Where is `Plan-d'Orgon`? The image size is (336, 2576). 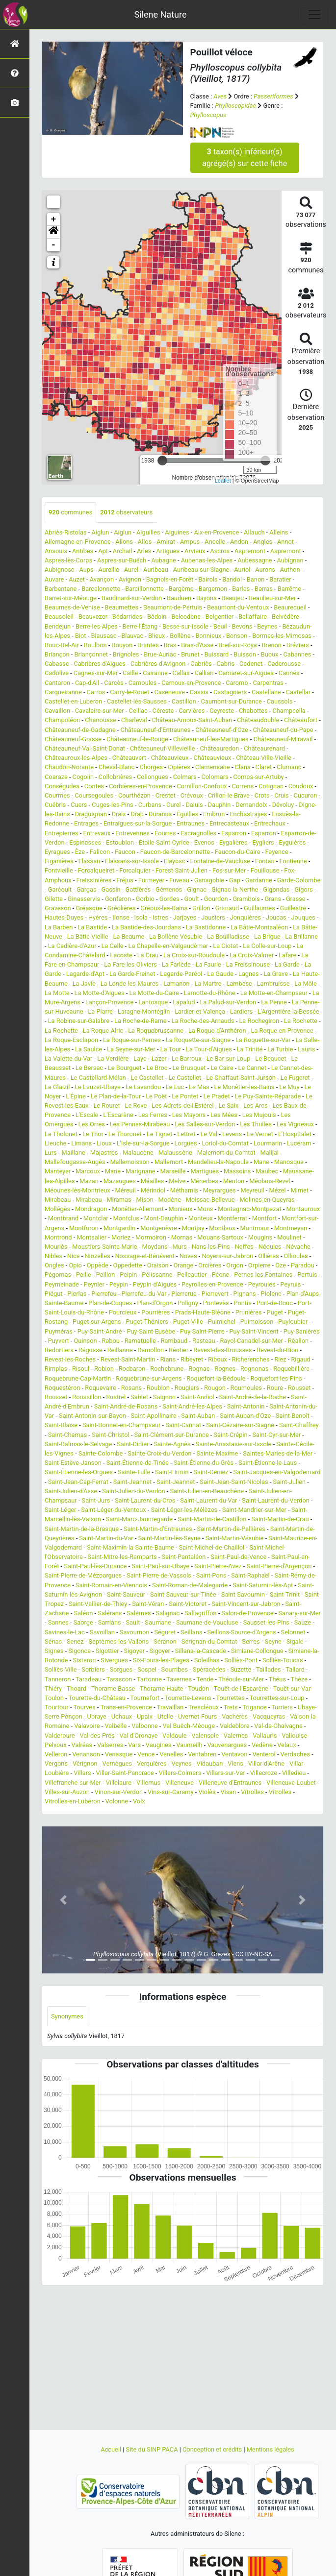 Plan-d'Orgon is located at coordinates (155, 1303).